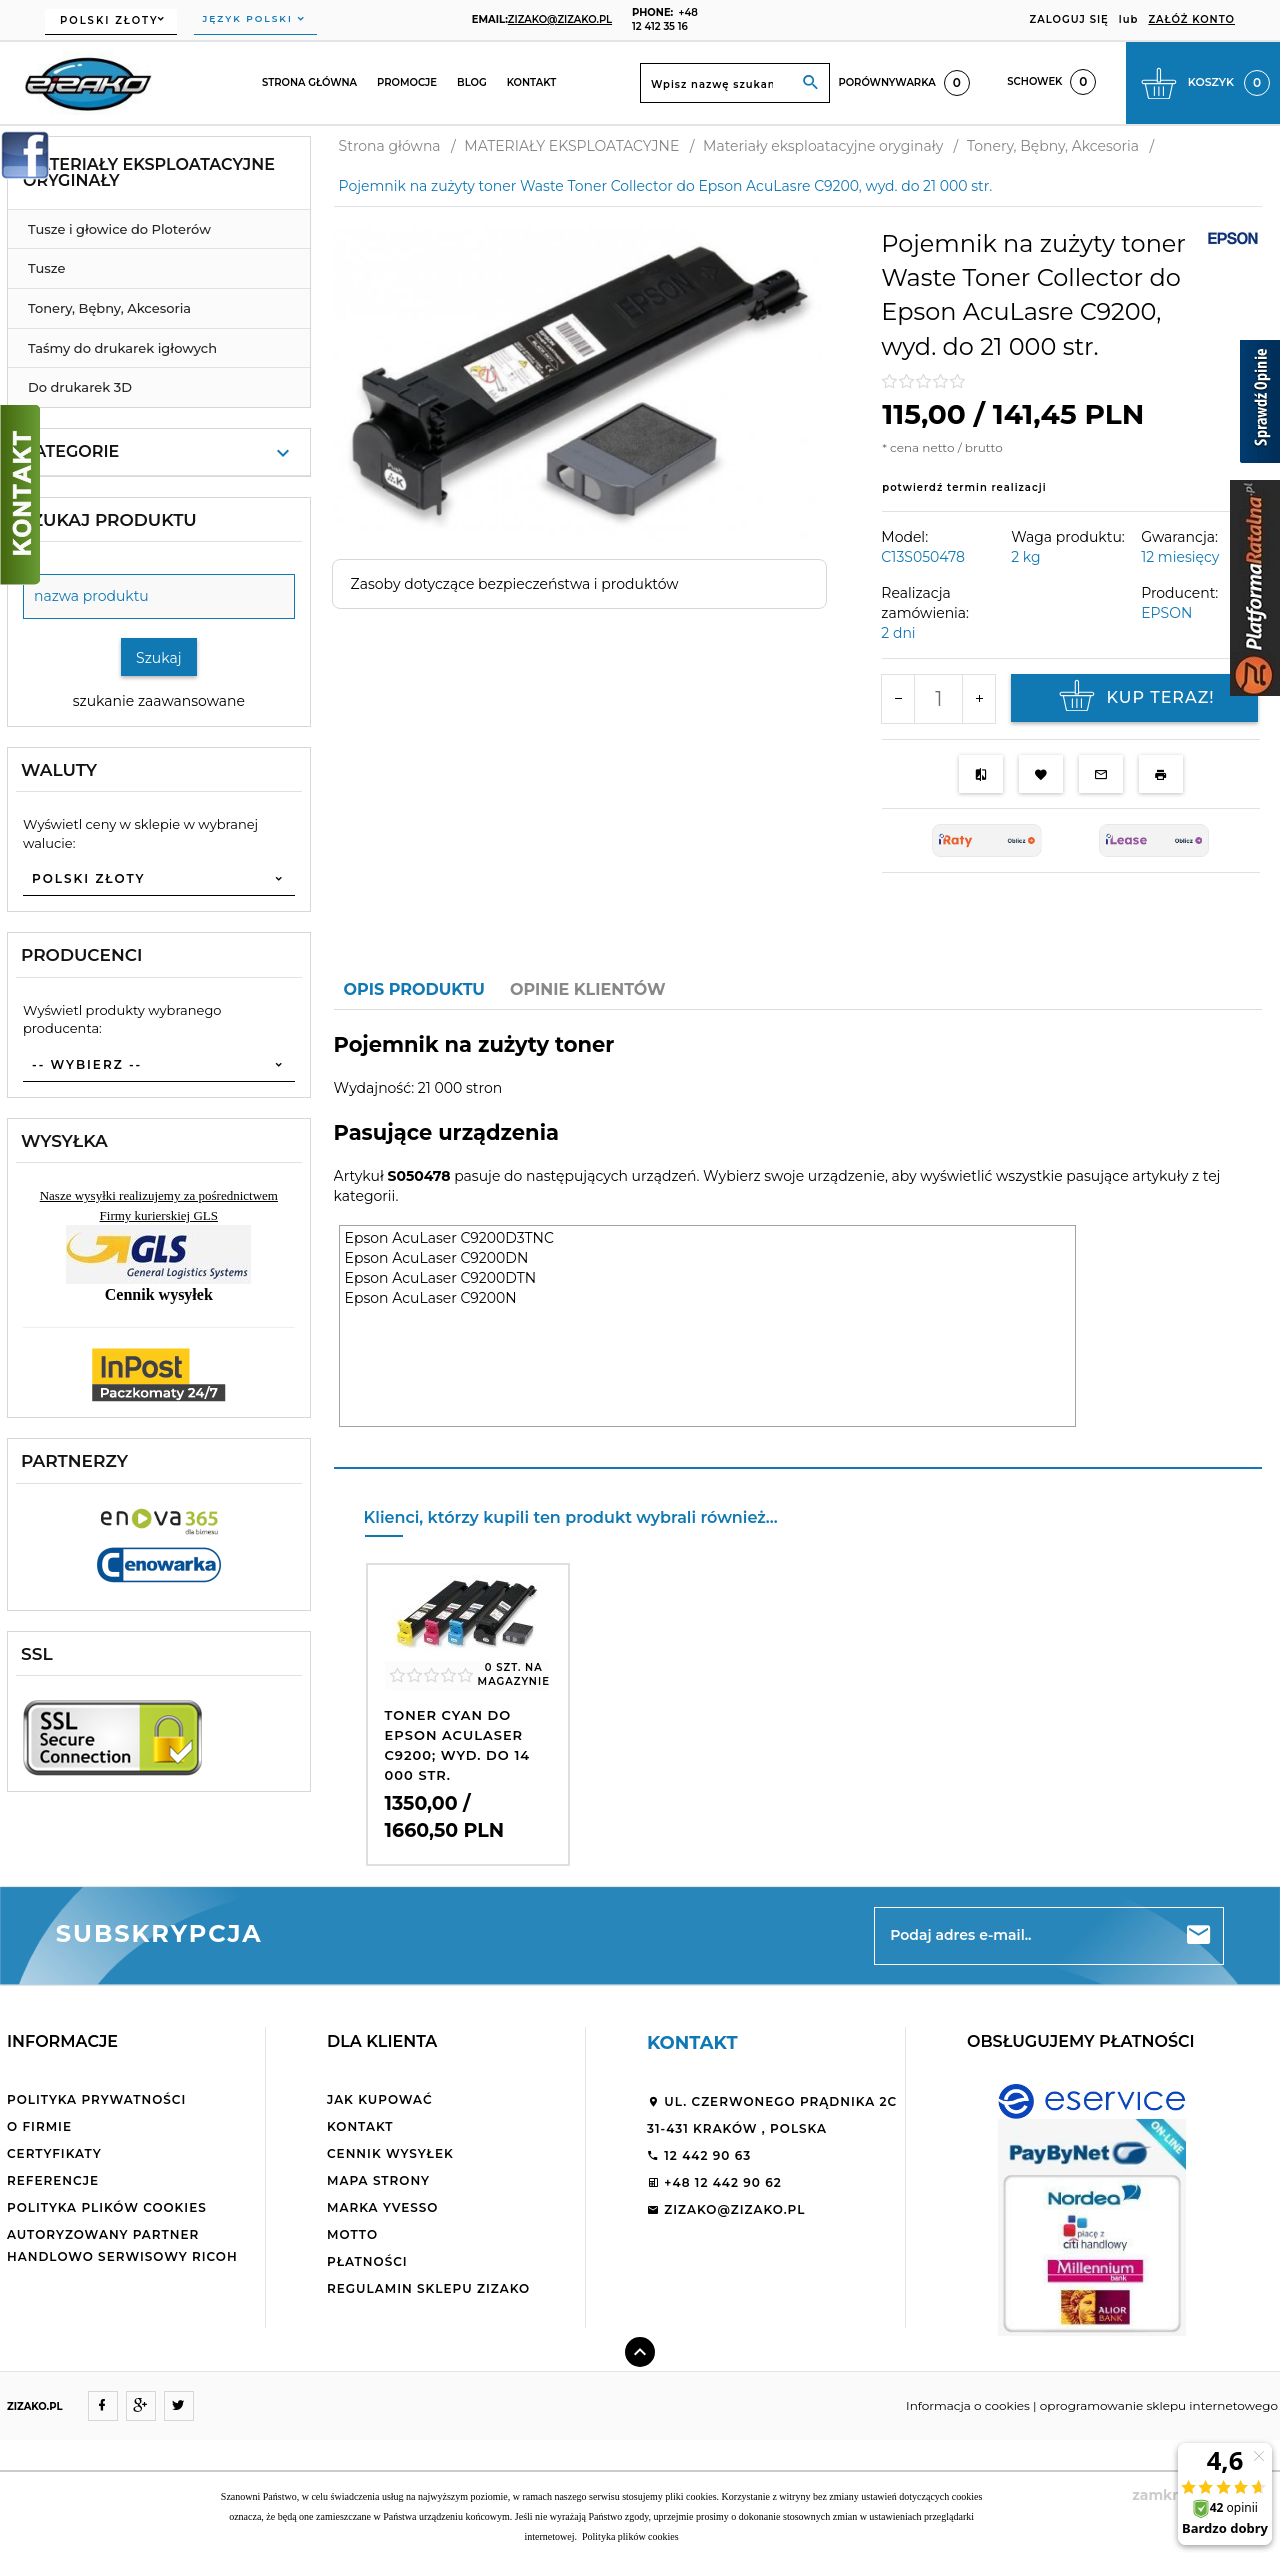 The image size is (1280, 2558). What do you see at coordinates (46, 268) in the screenshot?
I see `Tusze` at bounding box center [46, 268].